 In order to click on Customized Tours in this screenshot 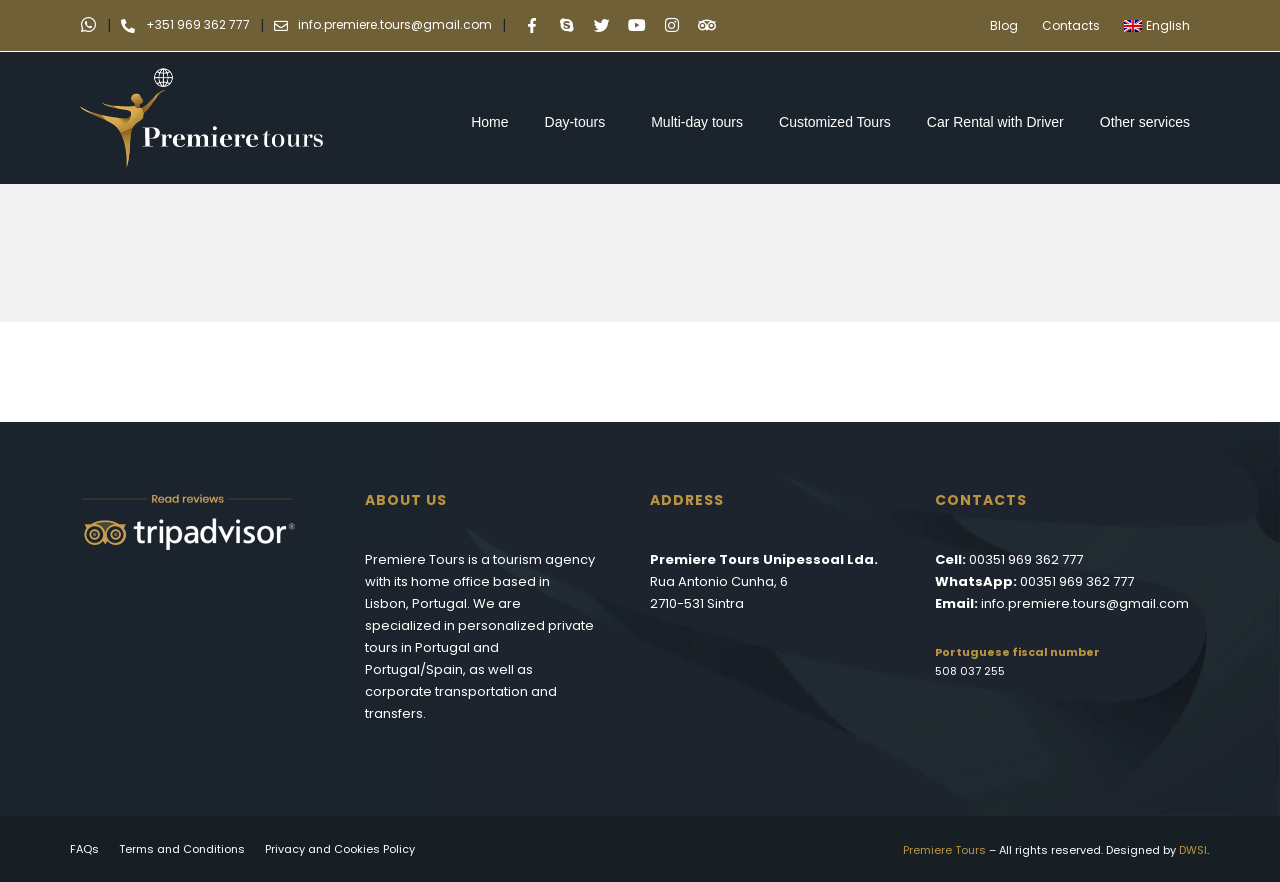, I will do `click(835, 122)`.